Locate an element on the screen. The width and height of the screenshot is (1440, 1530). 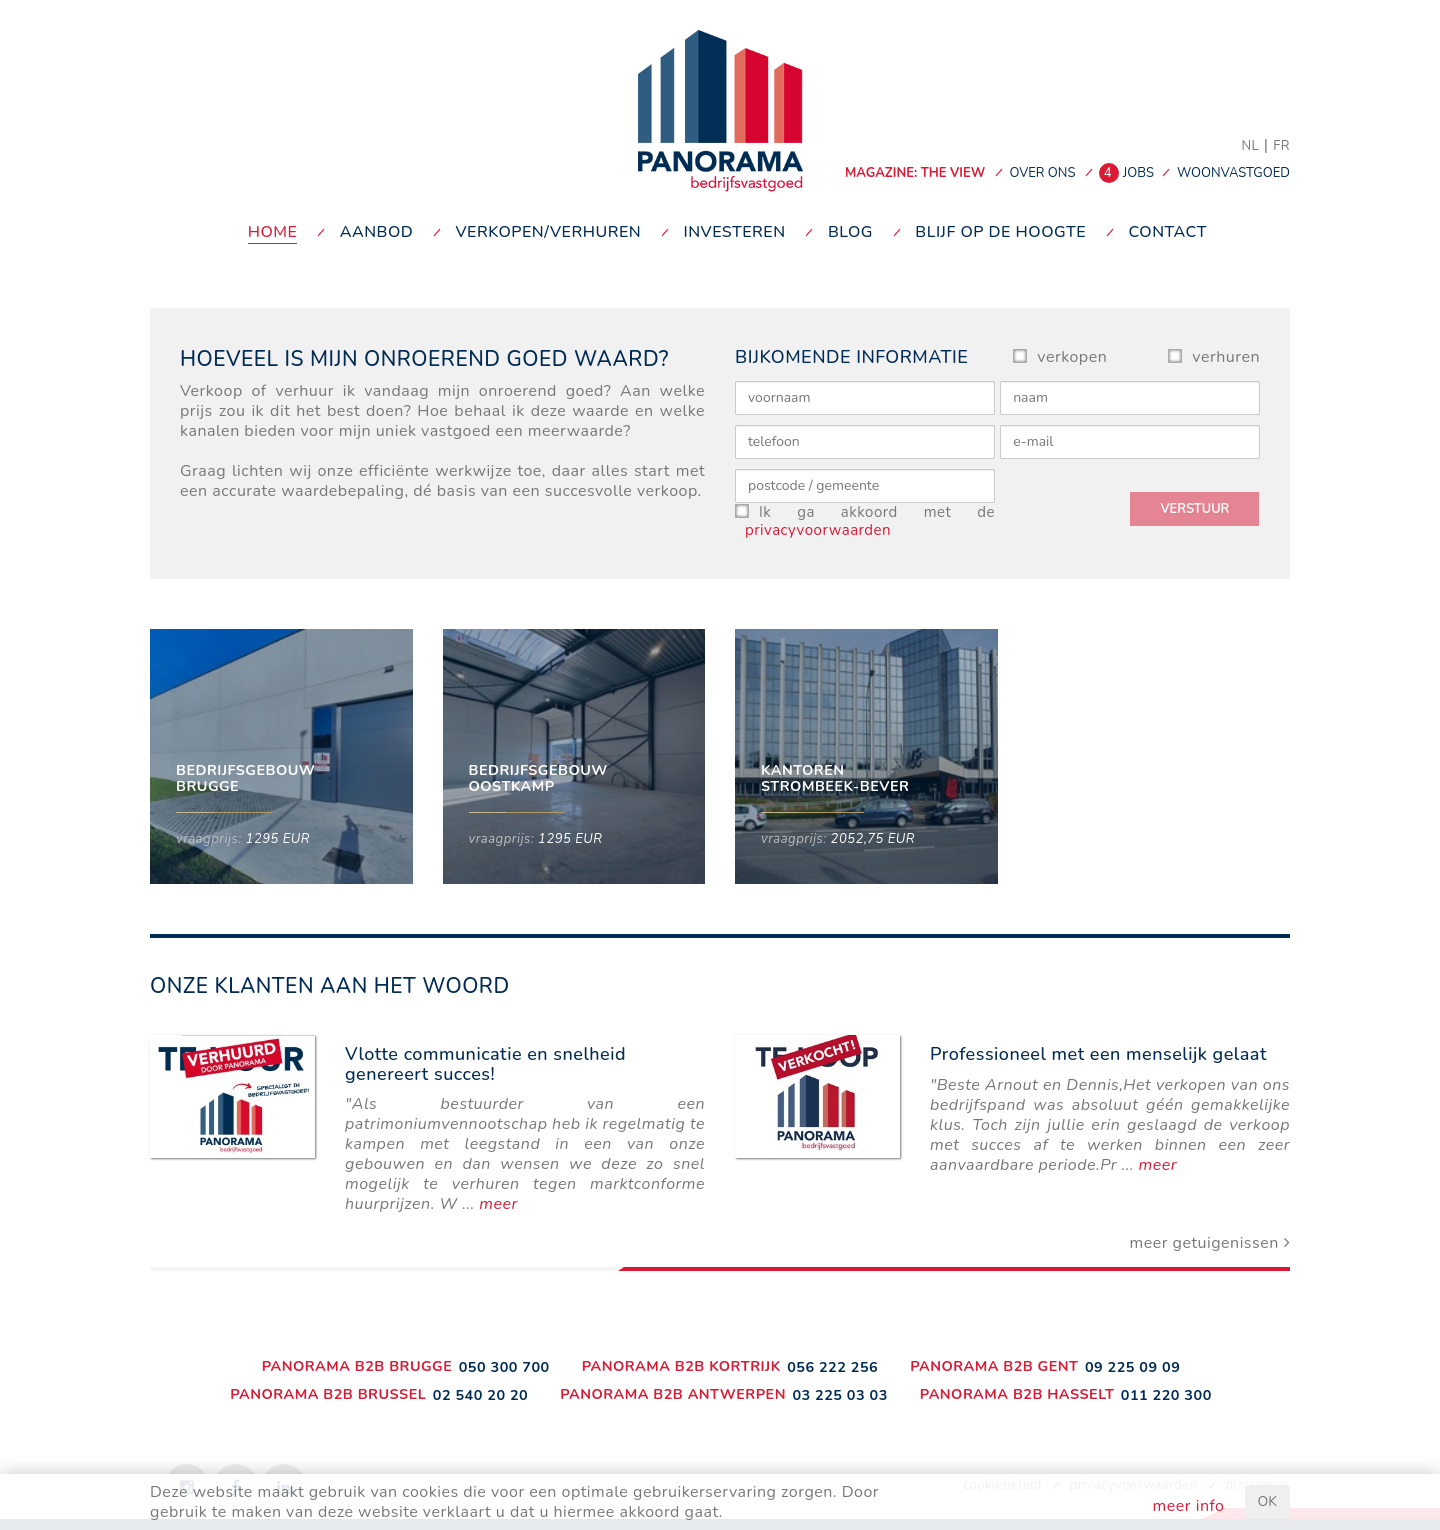
over ons is located at coordinates (1042, 173).